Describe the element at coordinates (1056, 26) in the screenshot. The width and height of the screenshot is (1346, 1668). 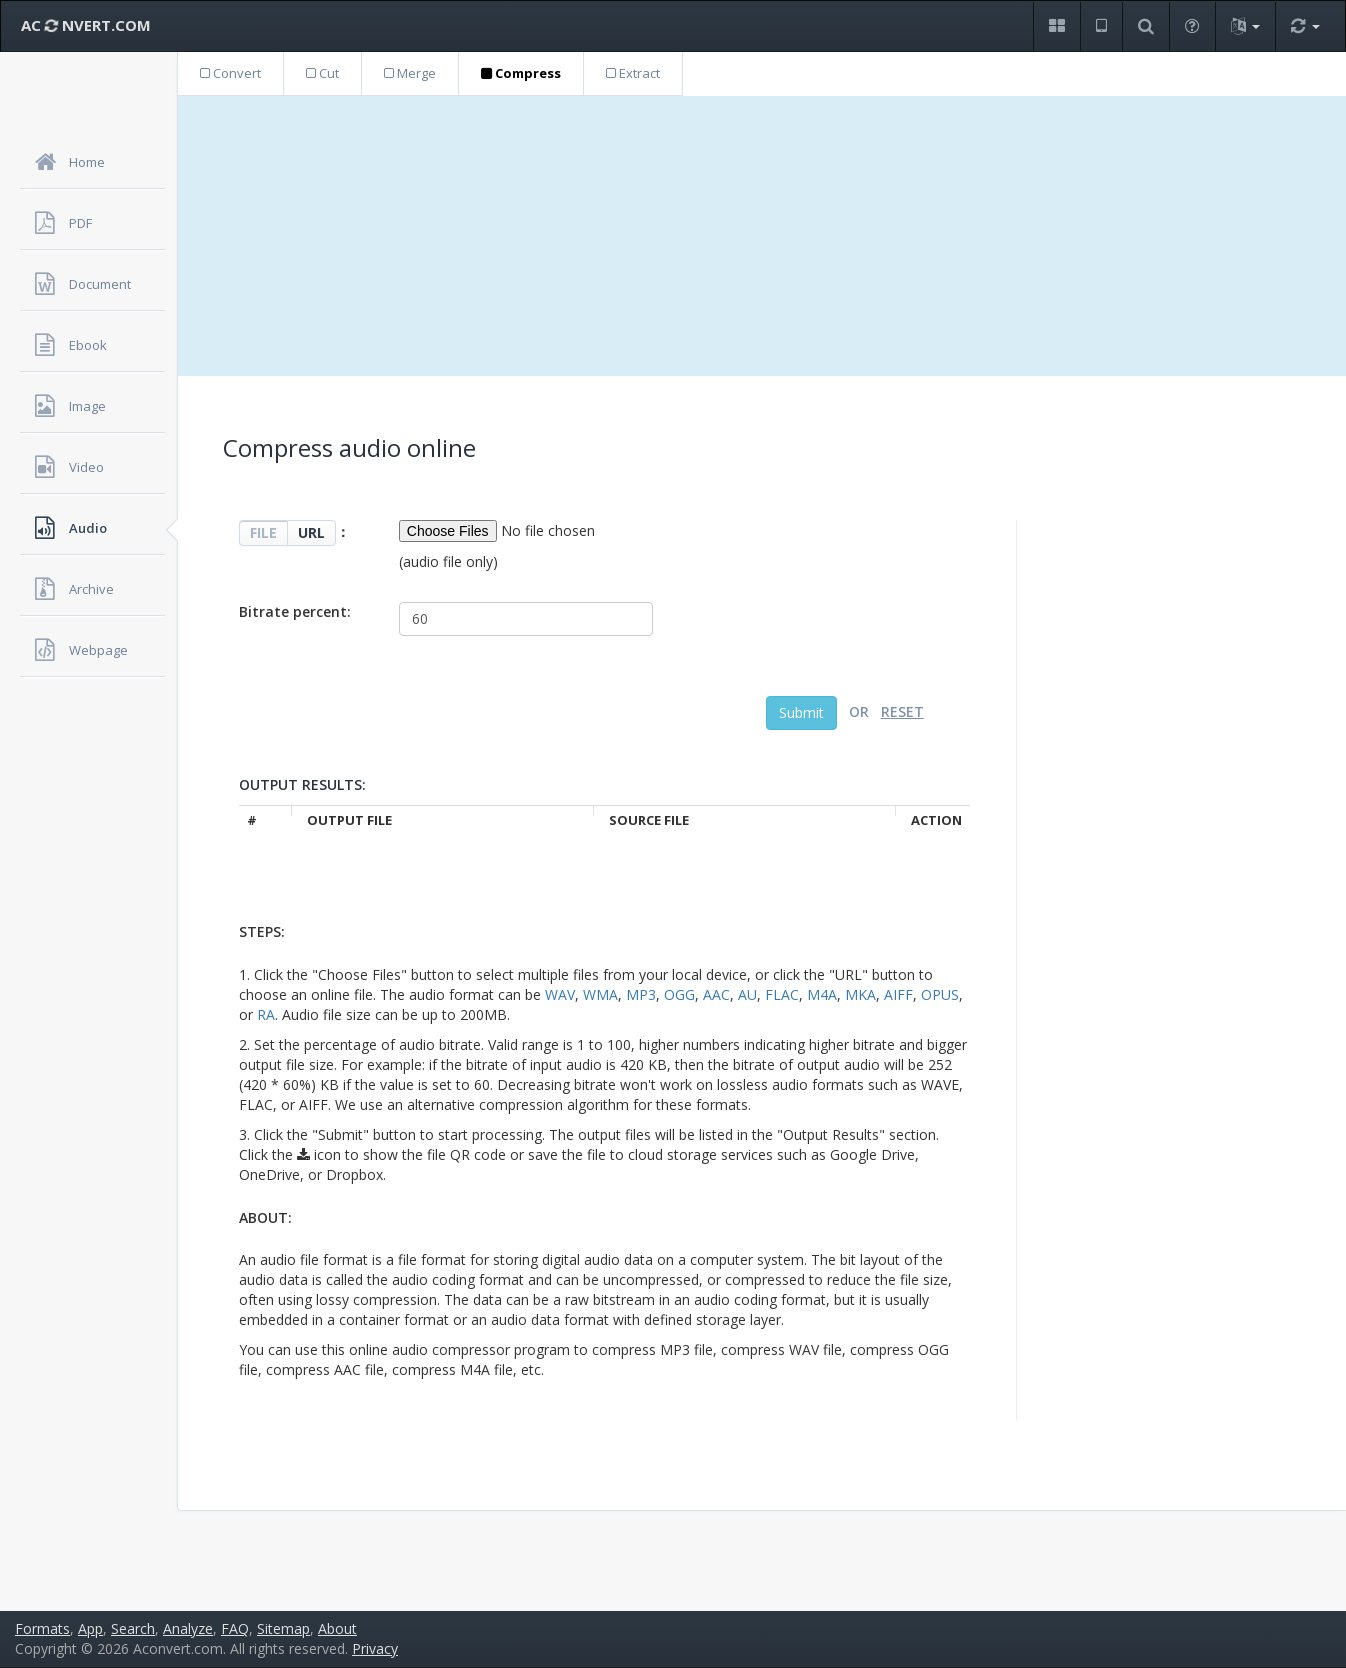
I see `[button]` at that location.